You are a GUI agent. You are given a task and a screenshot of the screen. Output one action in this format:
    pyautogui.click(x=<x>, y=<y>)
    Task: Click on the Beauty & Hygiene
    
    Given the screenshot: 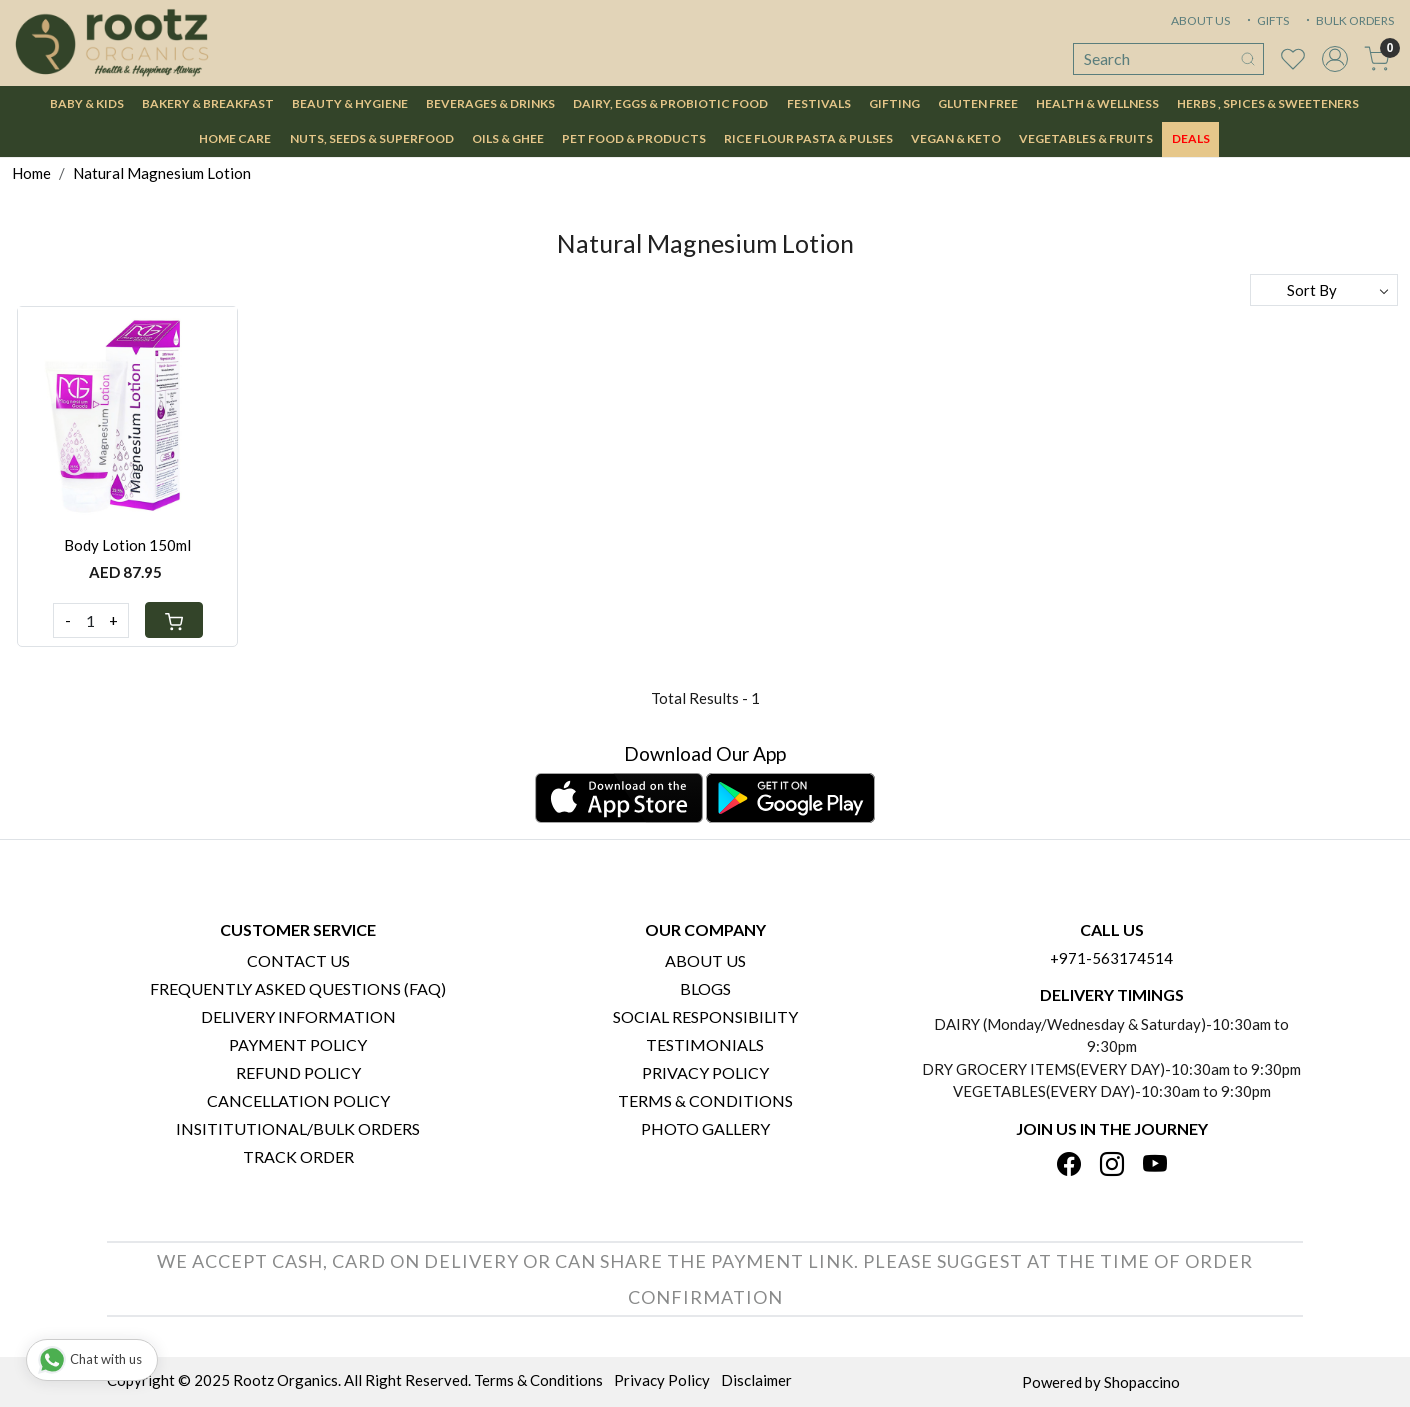 What is the action you would take?
    pyautogui.click(x=350, y=103)
    